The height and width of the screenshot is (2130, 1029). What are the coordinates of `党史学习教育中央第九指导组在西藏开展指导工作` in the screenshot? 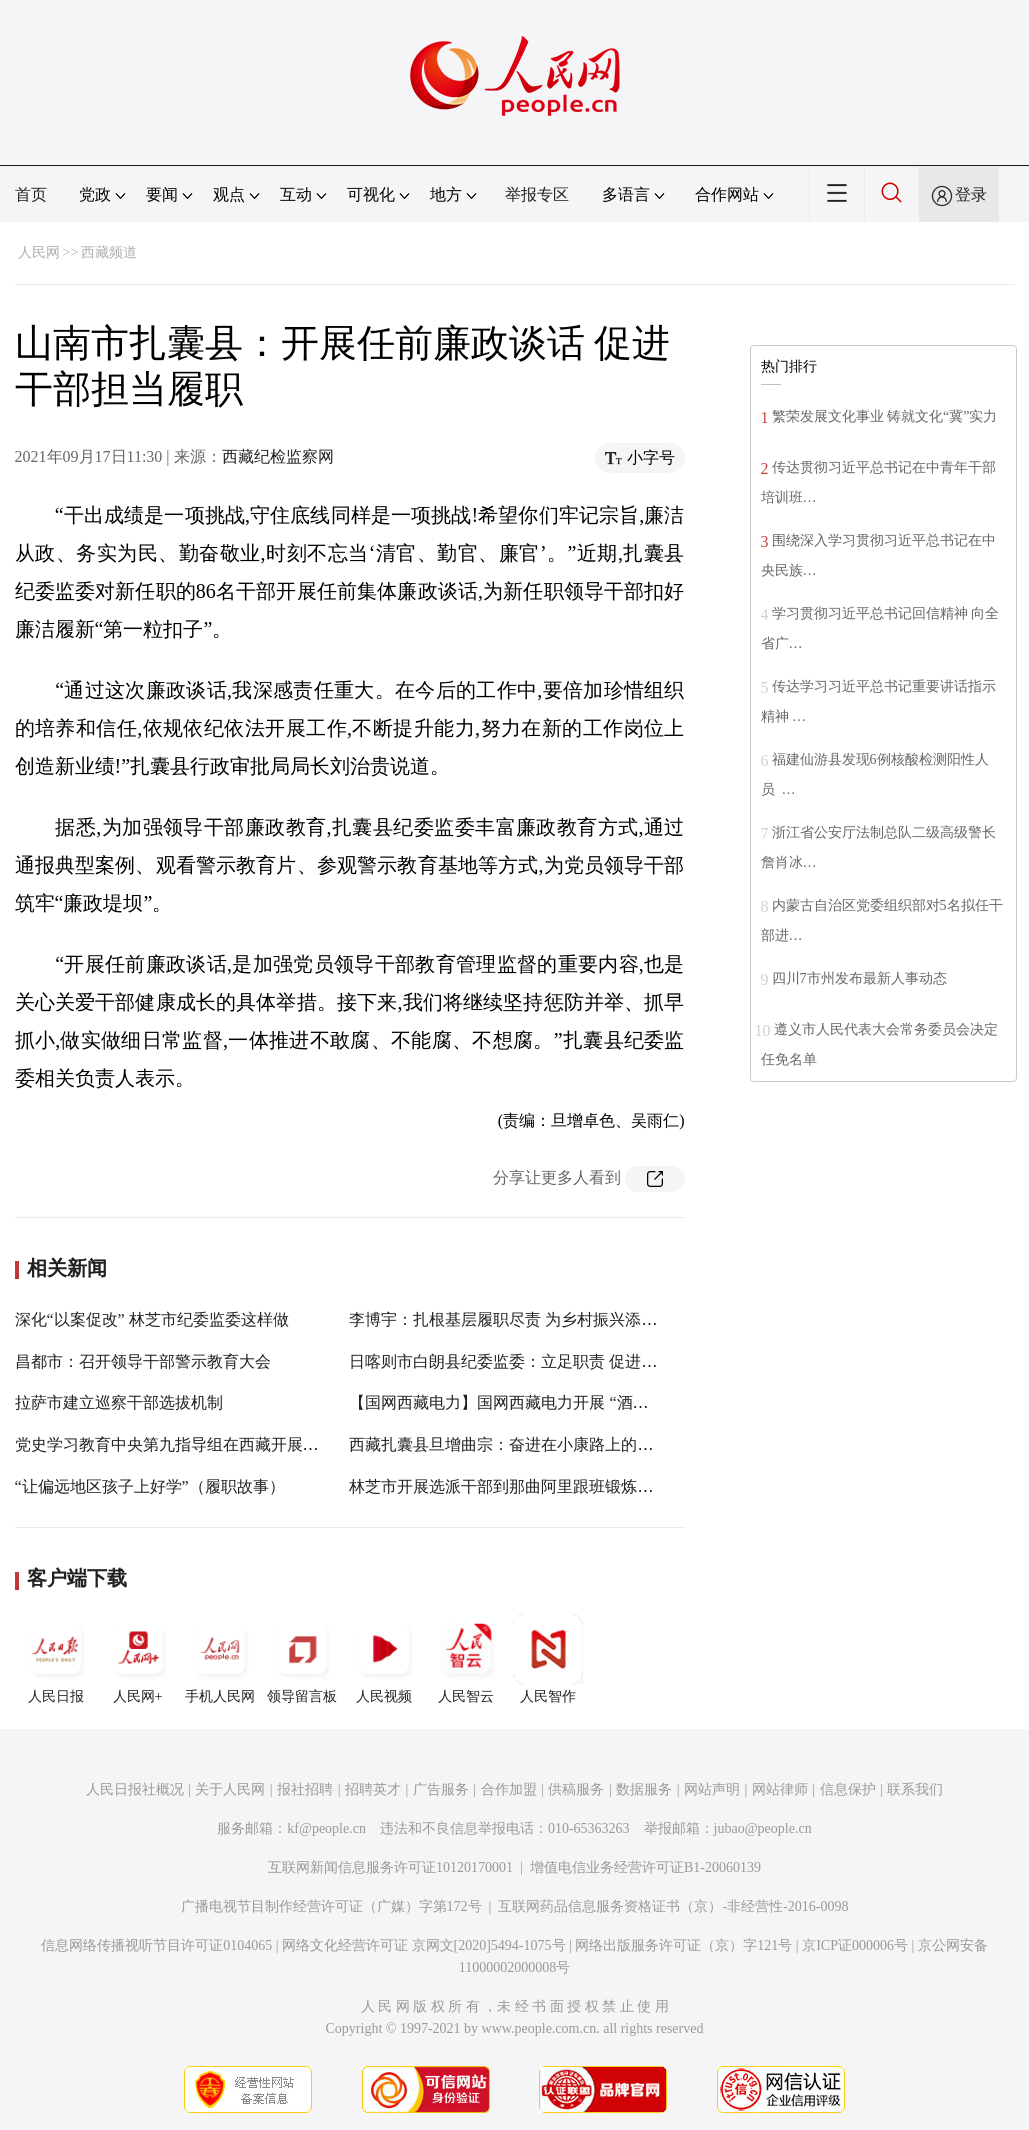 It's located at (191, 1444).